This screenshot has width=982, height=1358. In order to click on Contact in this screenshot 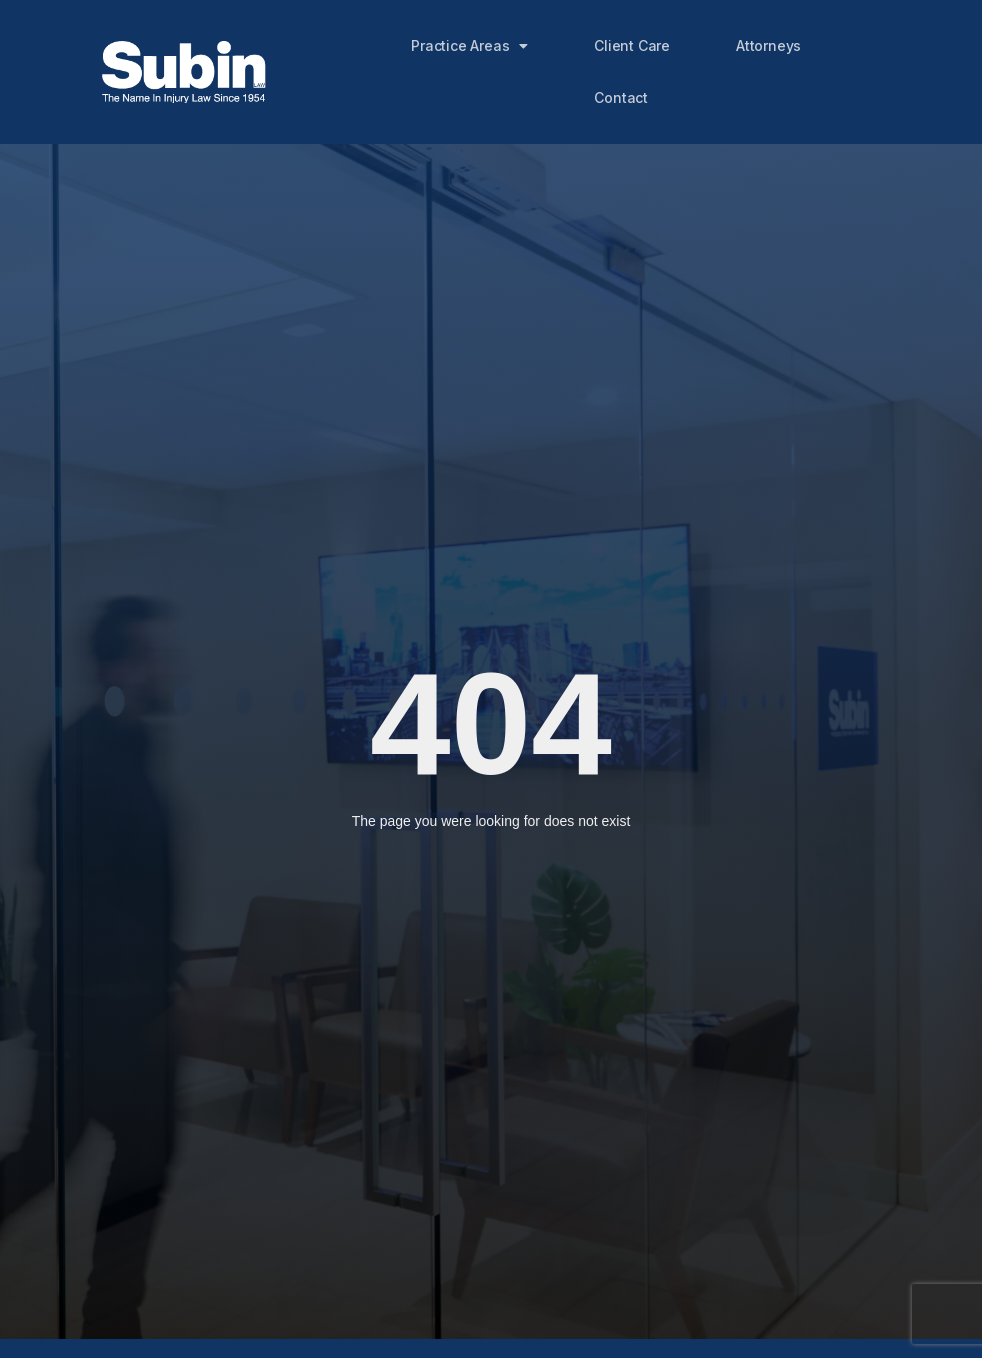, I will do `click(621, 97)`.